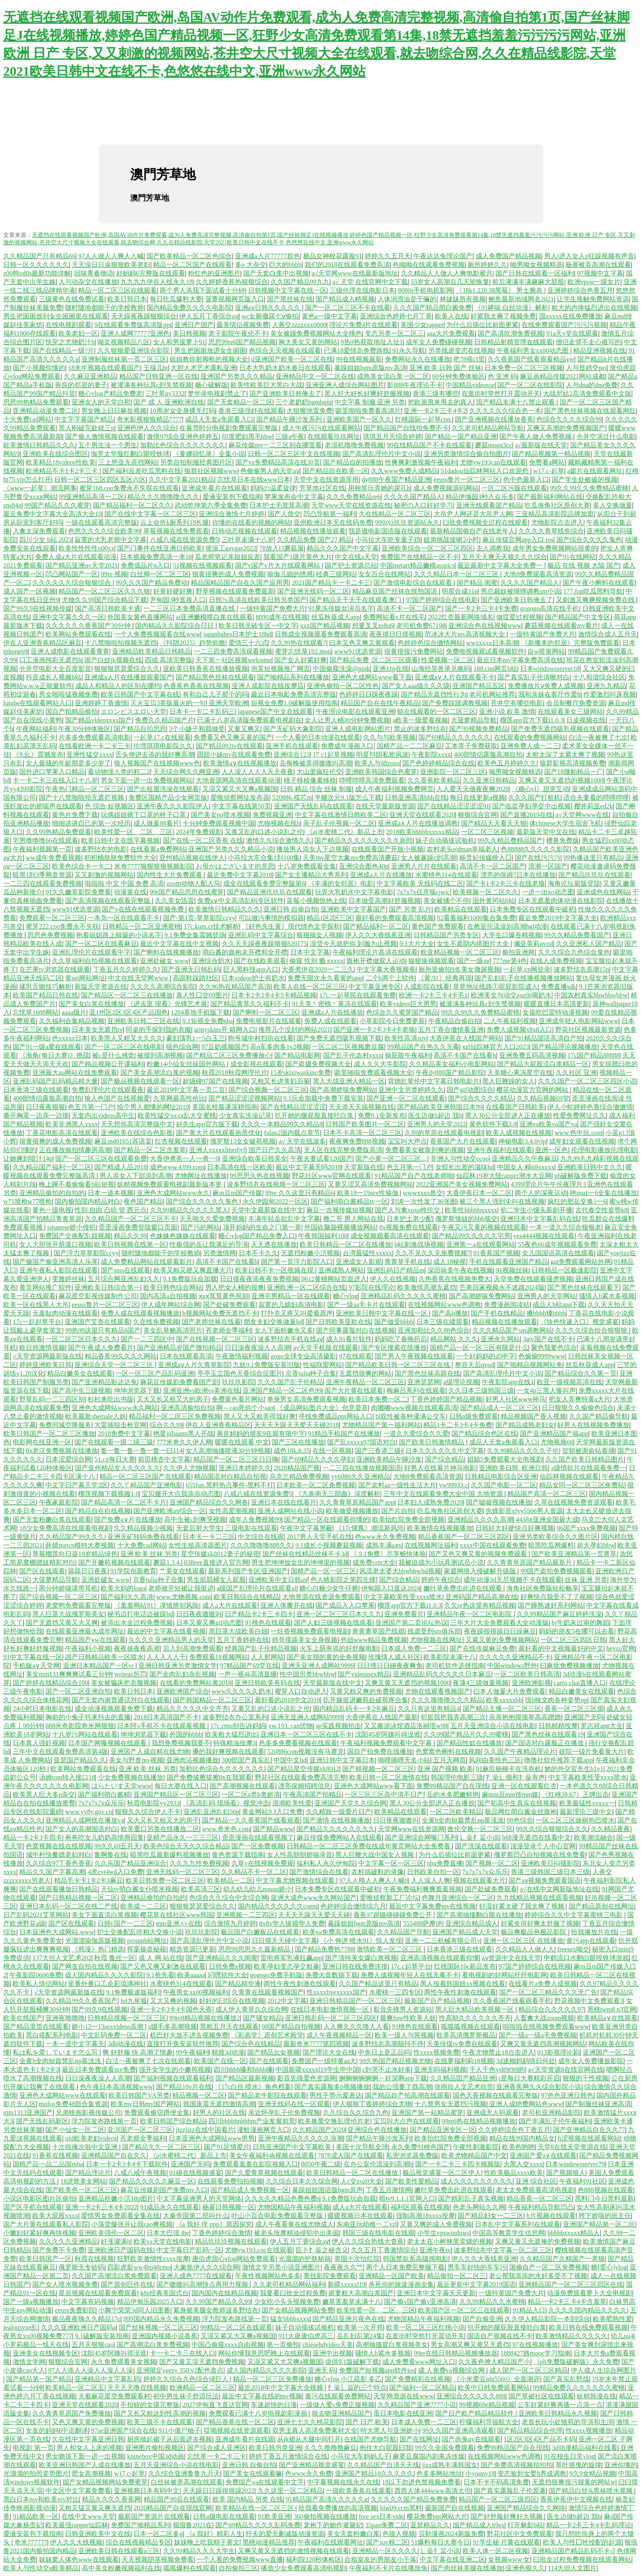  I want to click on 亚洲人成色7777在线观看, so click(196, 2275).